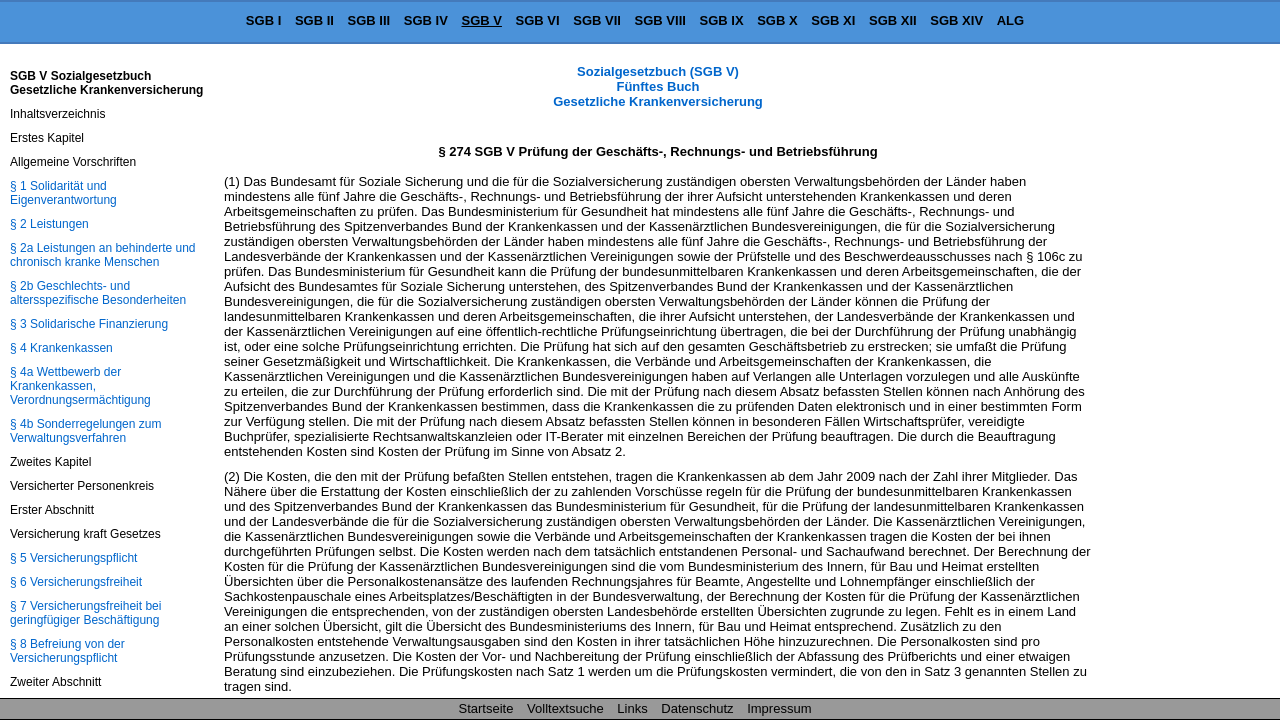 The image size is (1280, 720). I want to click on § 3 Solidarische Finanzierung, so click(89, 324).